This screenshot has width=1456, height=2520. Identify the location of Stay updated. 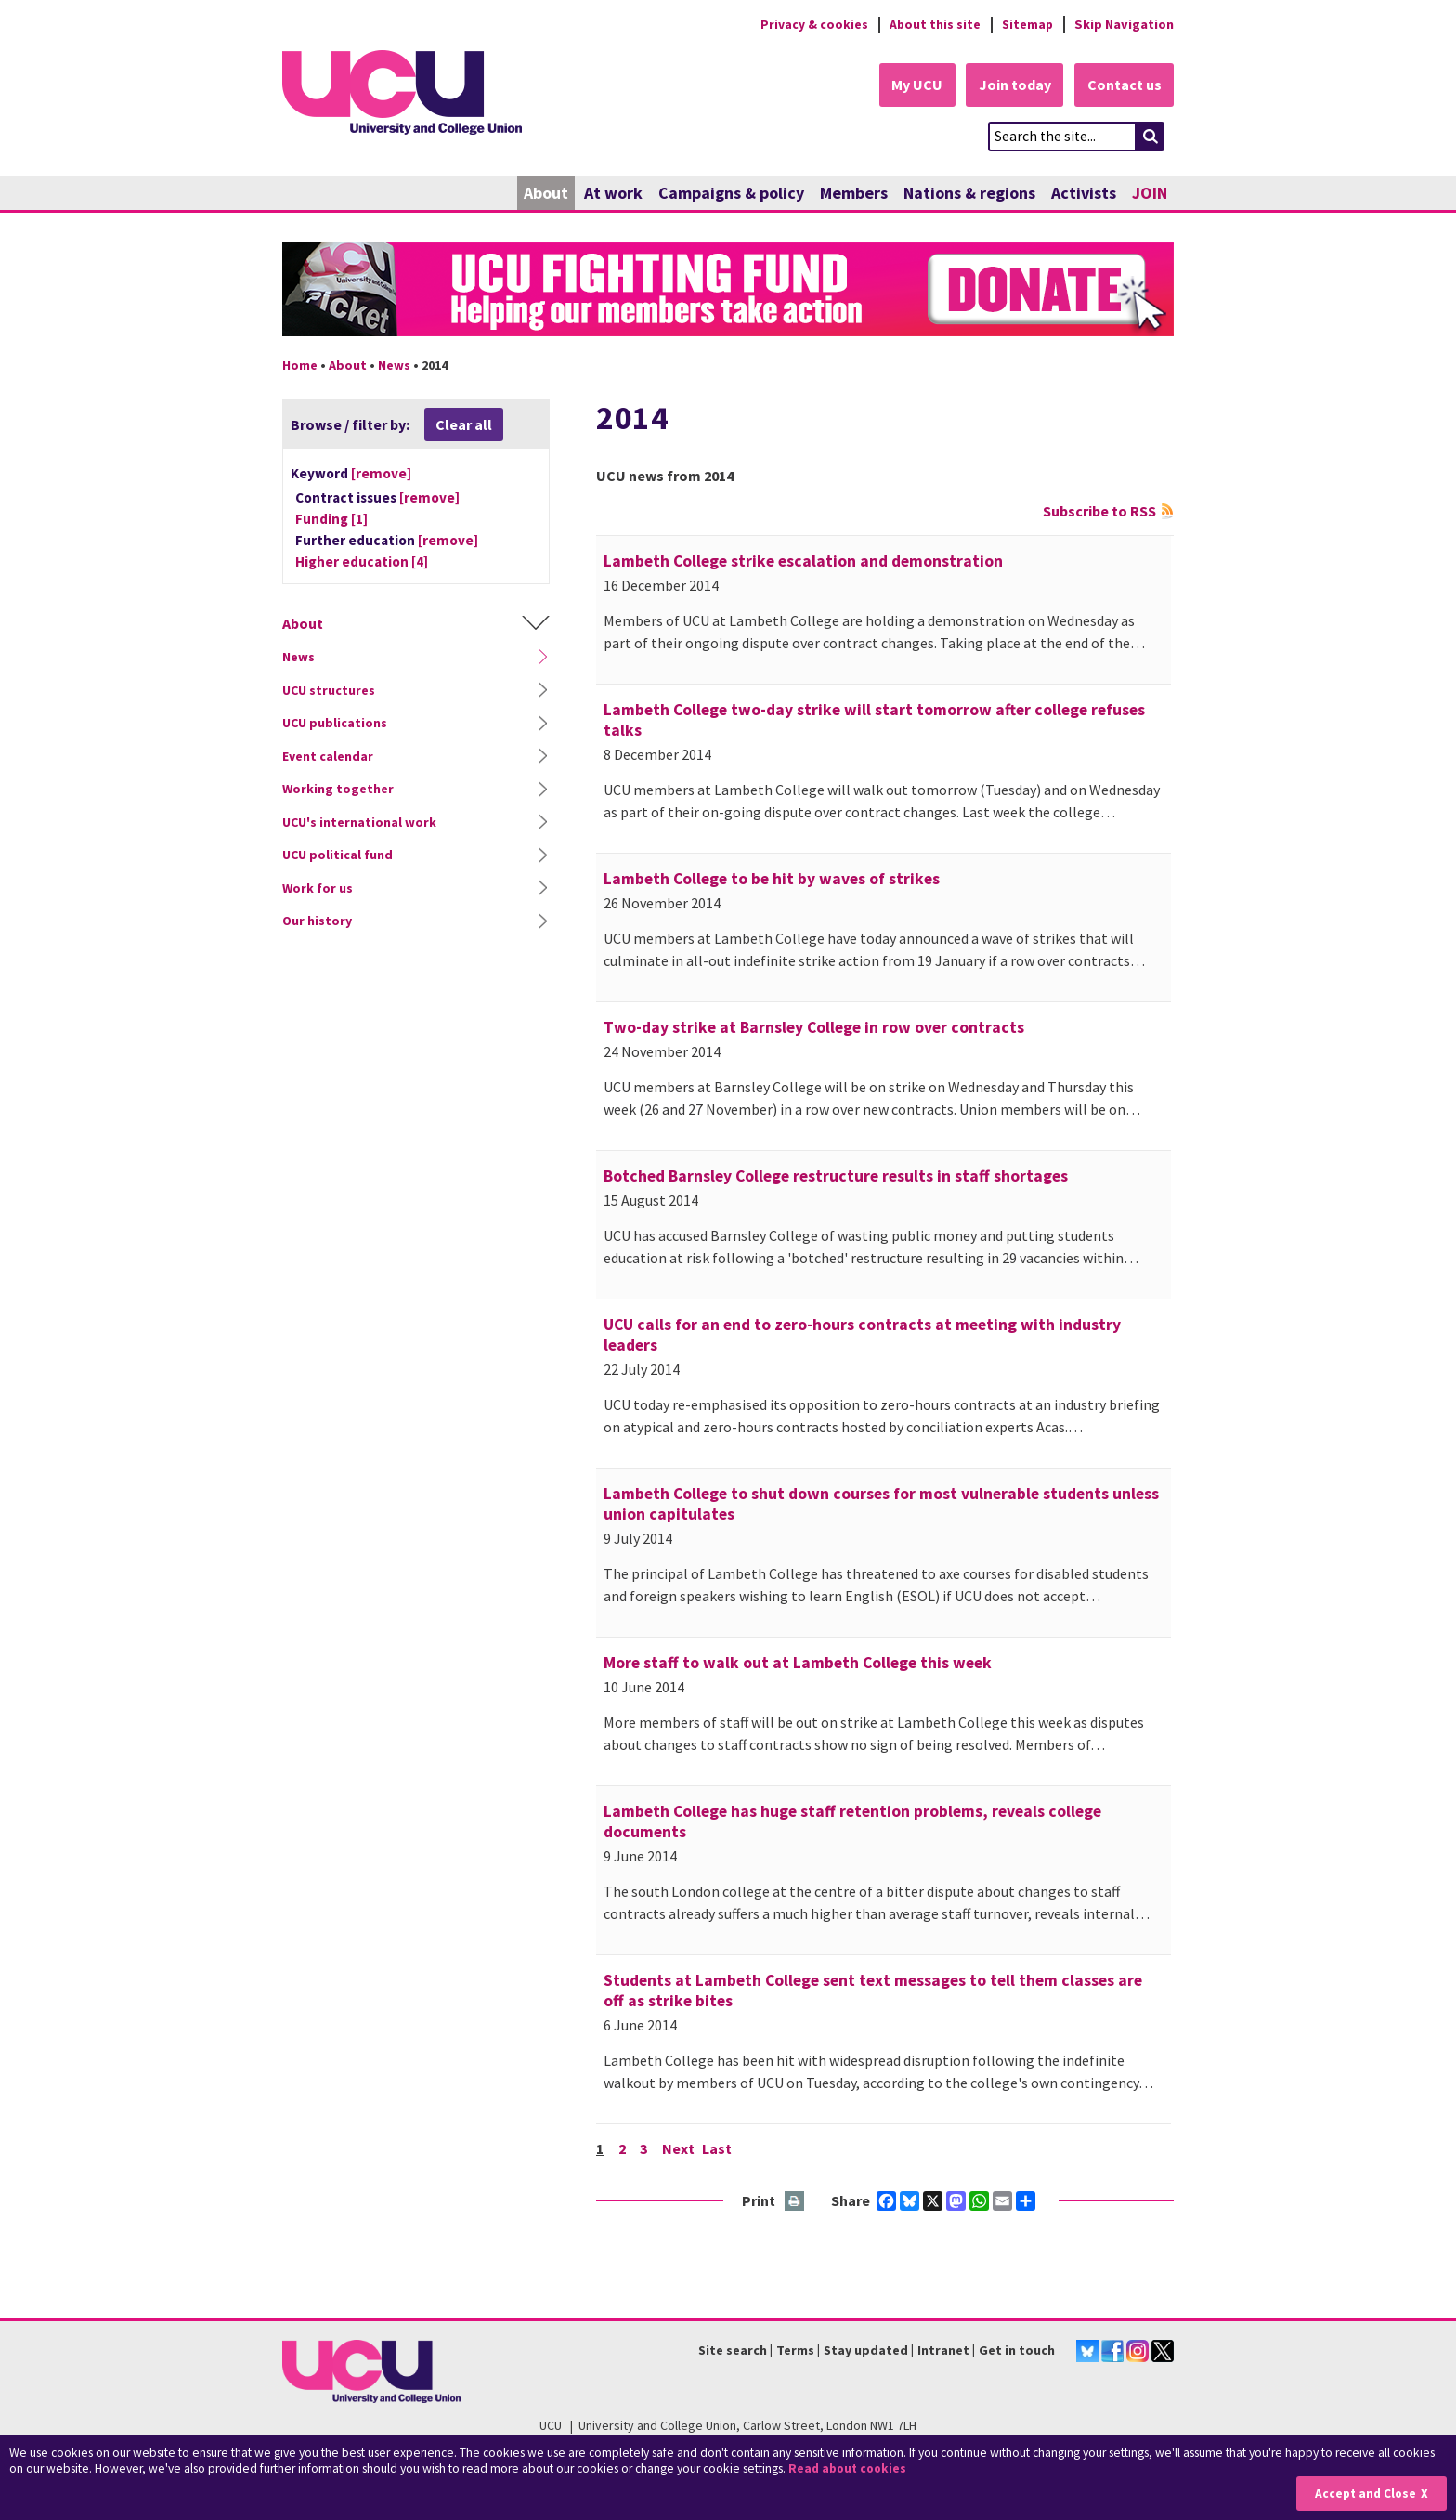
(866, 2351).